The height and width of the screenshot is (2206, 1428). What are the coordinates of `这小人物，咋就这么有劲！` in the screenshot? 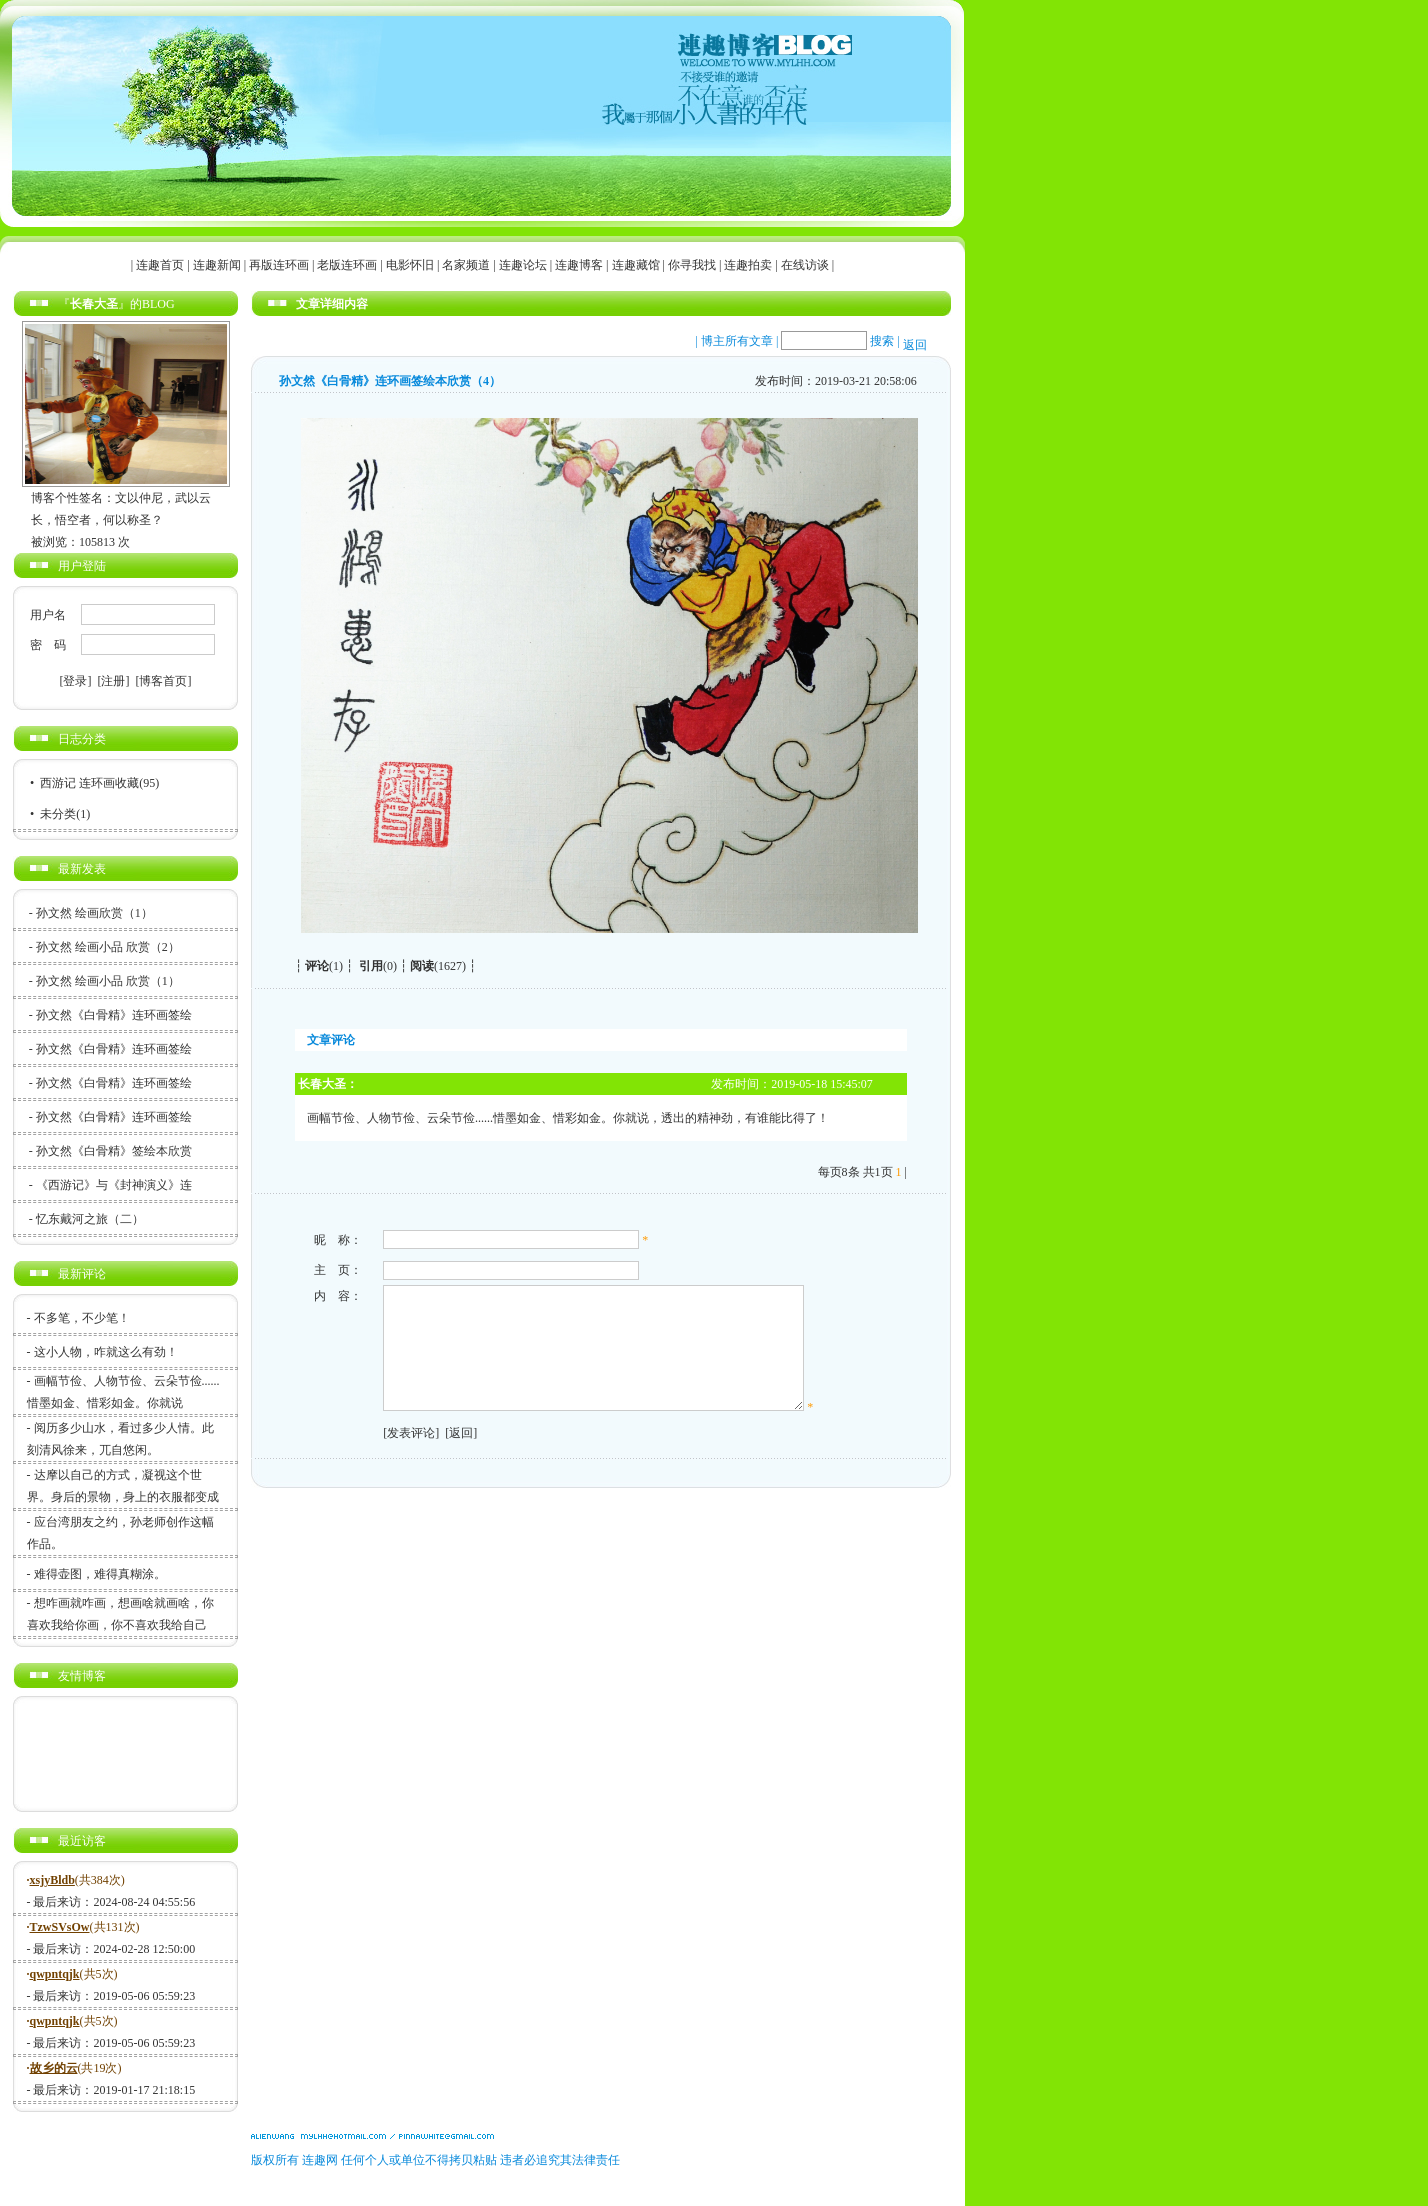 It's located at (106, 1352).